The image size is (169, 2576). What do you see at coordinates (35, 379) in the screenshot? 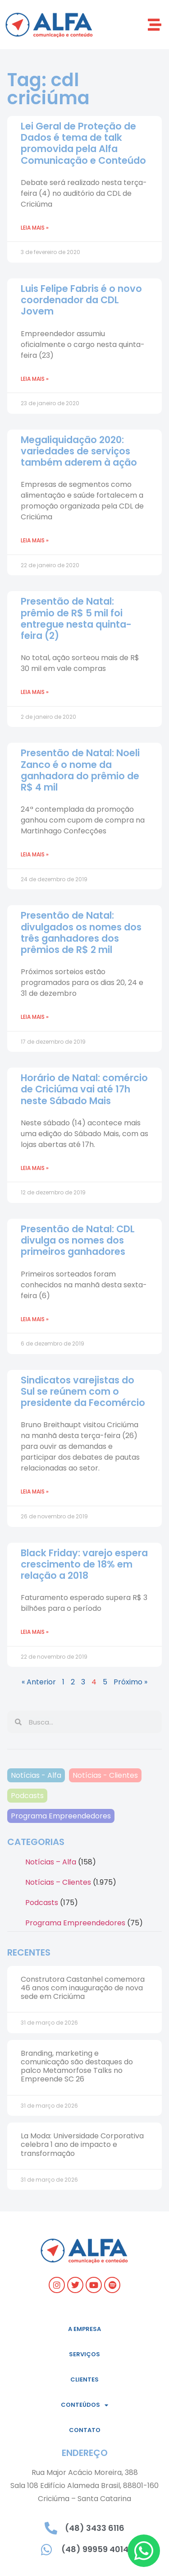
I see `Leia mais » [Read more about Luis Felipe Fabris é o novo coordenador da CDL Jovem]` at bounding box center [35, 379].